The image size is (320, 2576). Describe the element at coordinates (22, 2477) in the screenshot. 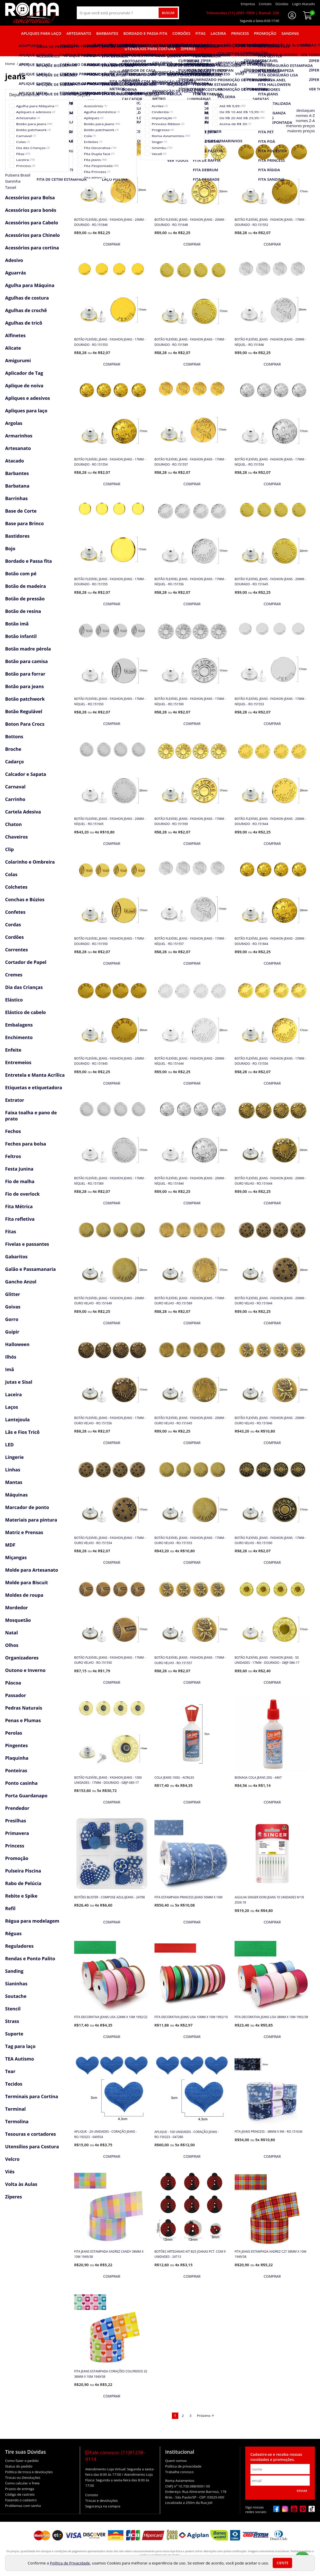

I see `Trocas ou Devoluções` at that location.